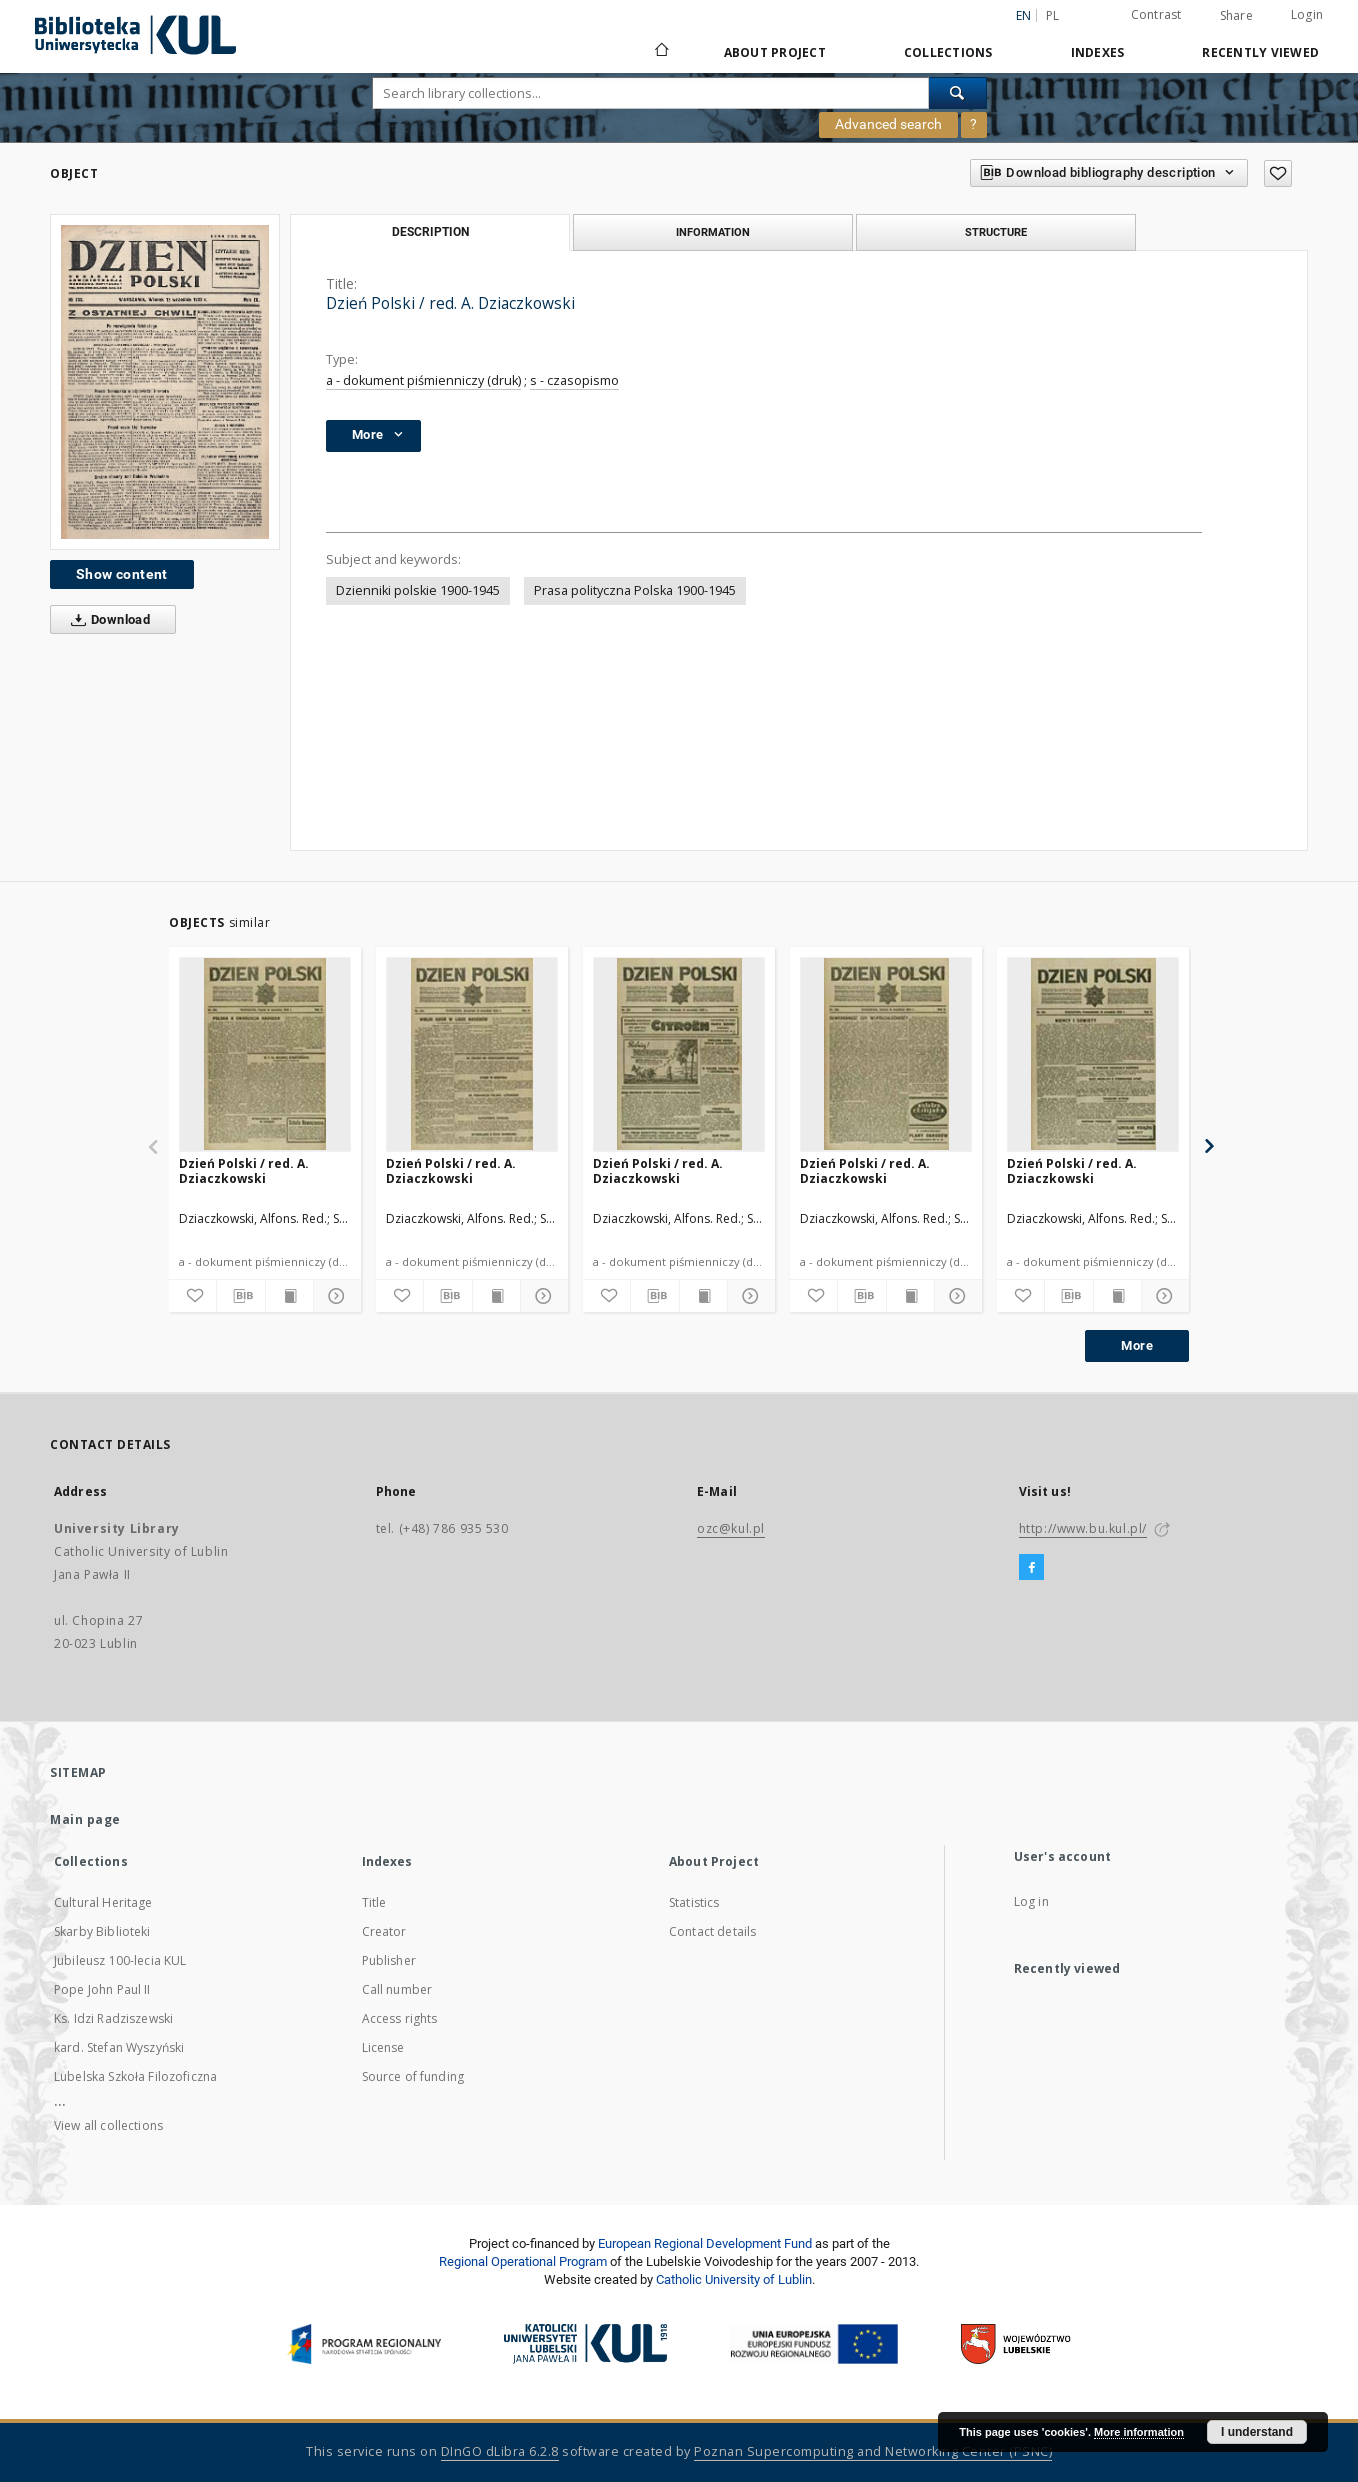 Image resolution: width=1358 pixels, height=2482 pixels. What do you see at coordinates (244, 1170) in the screenshot?
I see `Dzień Polski / red. A. Dziaczkowski` at bounding box center [244, 1170].